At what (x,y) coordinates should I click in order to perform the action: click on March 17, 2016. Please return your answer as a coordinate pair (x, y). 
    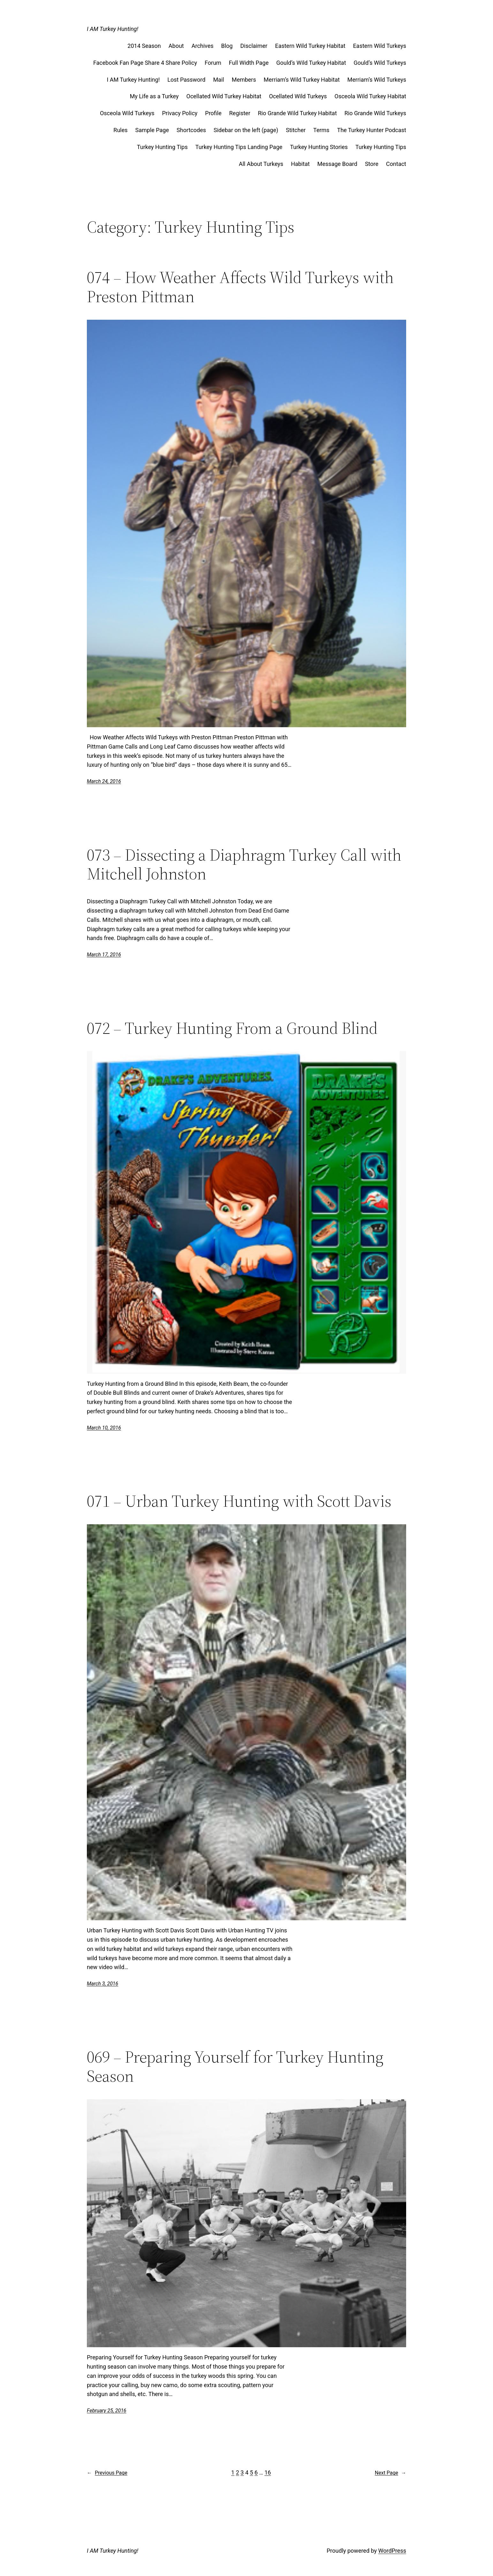
    Looking at the image, I should click on (104, 955).